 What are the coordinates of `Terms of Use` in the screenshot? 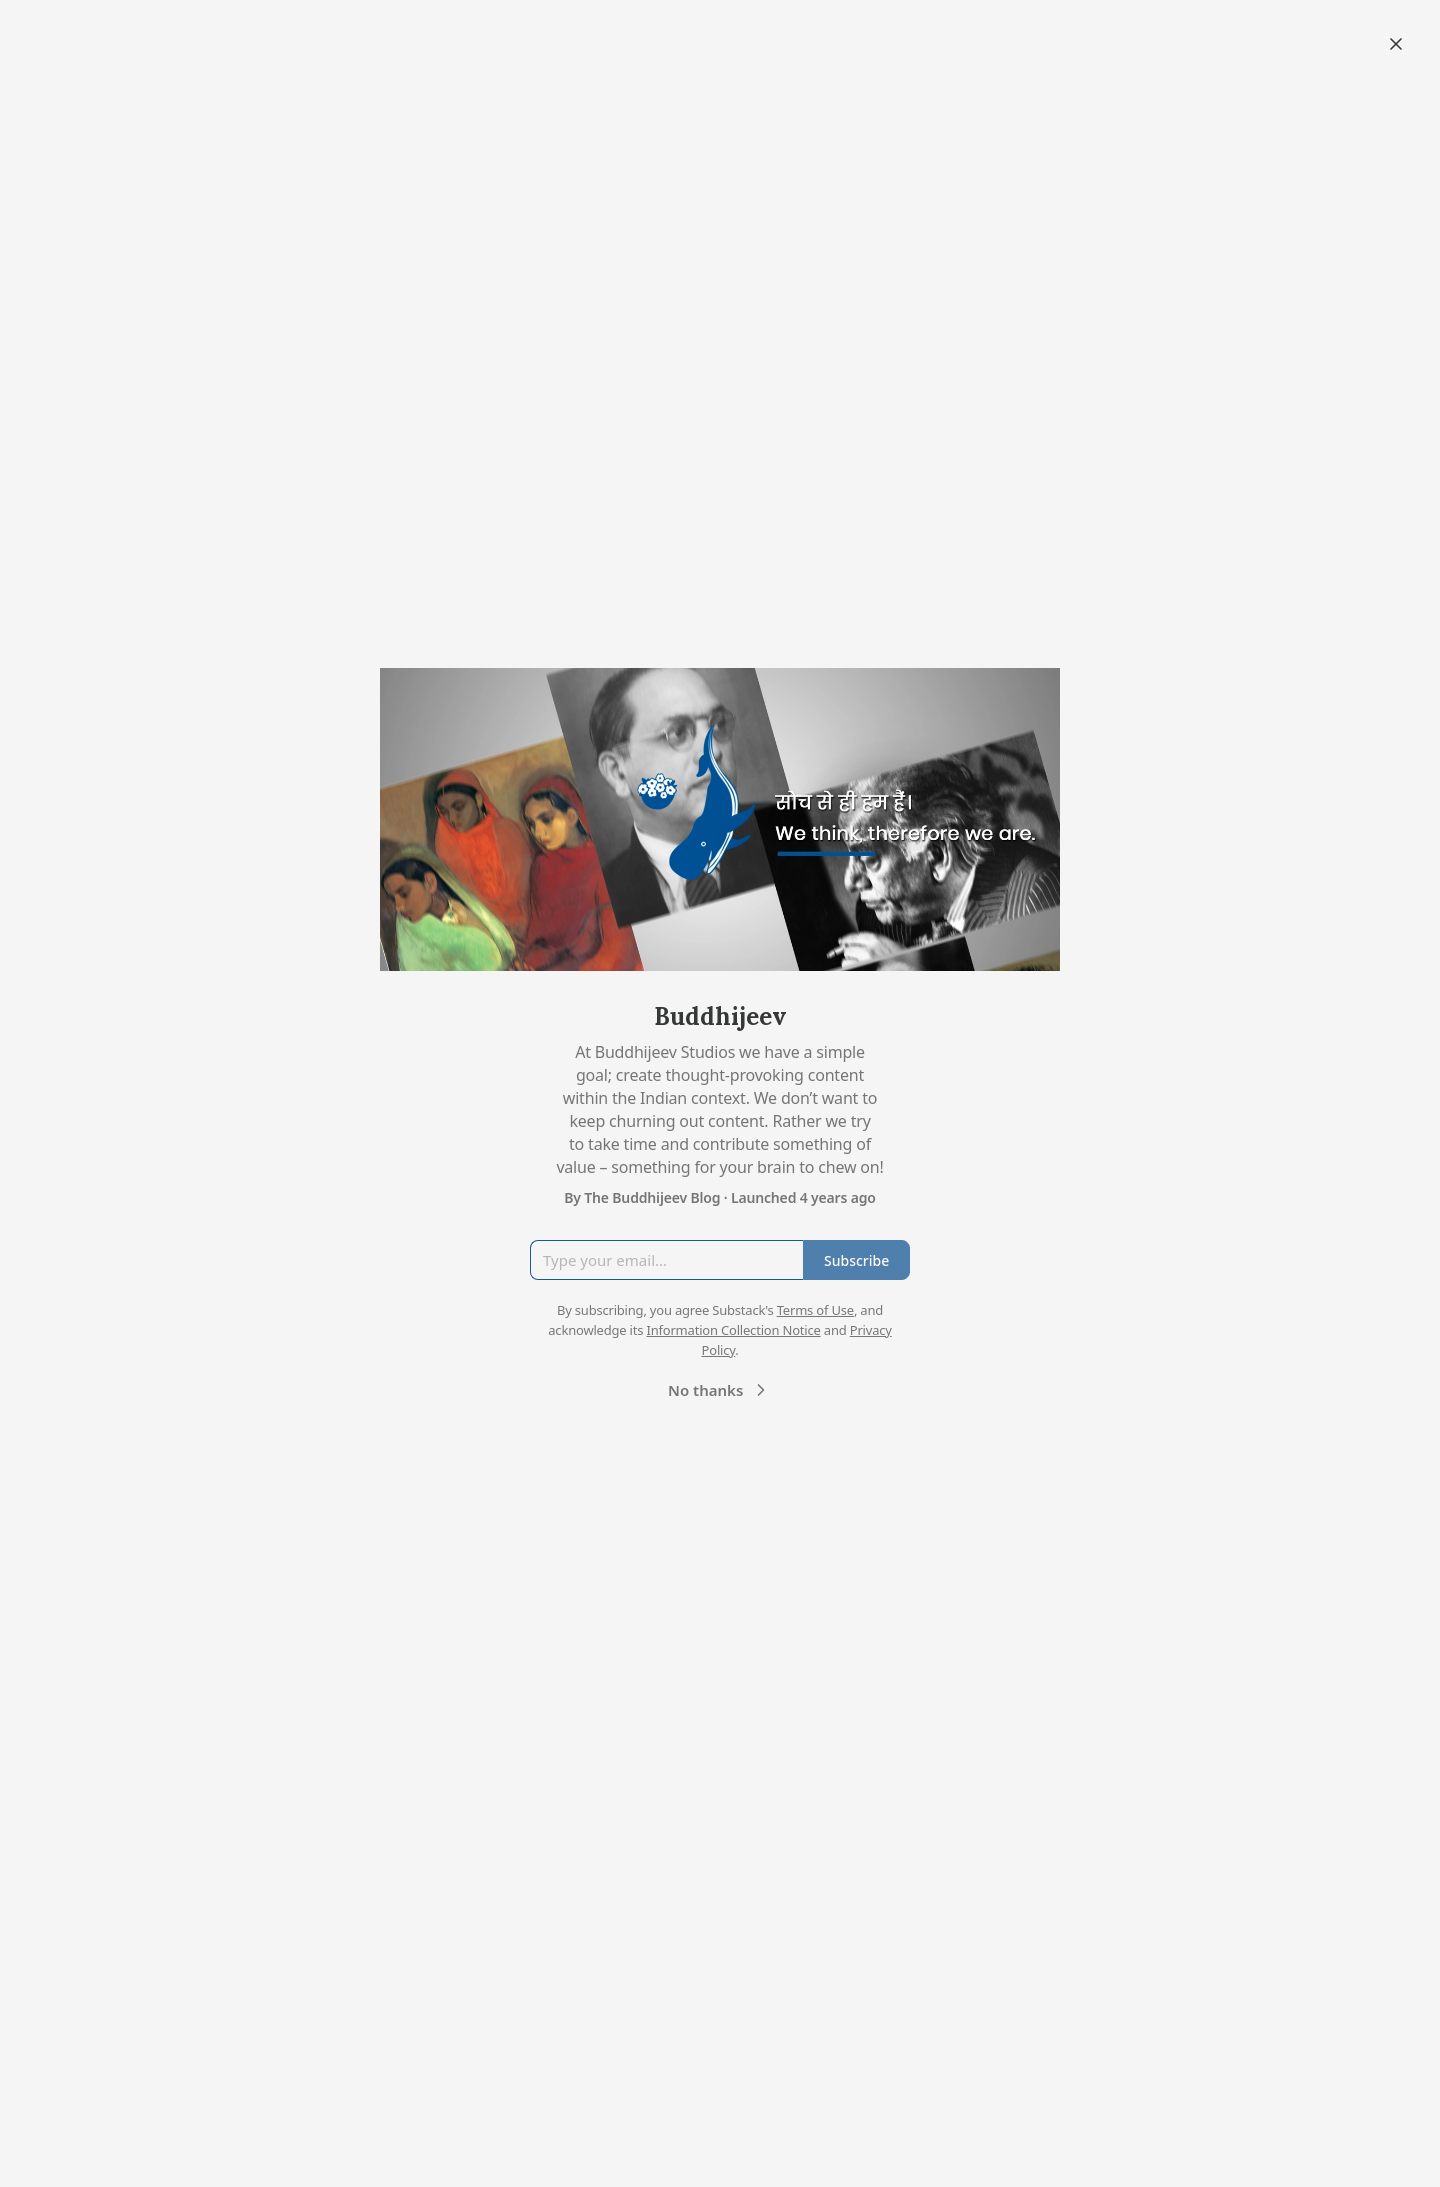 It's located at (815, 1310).